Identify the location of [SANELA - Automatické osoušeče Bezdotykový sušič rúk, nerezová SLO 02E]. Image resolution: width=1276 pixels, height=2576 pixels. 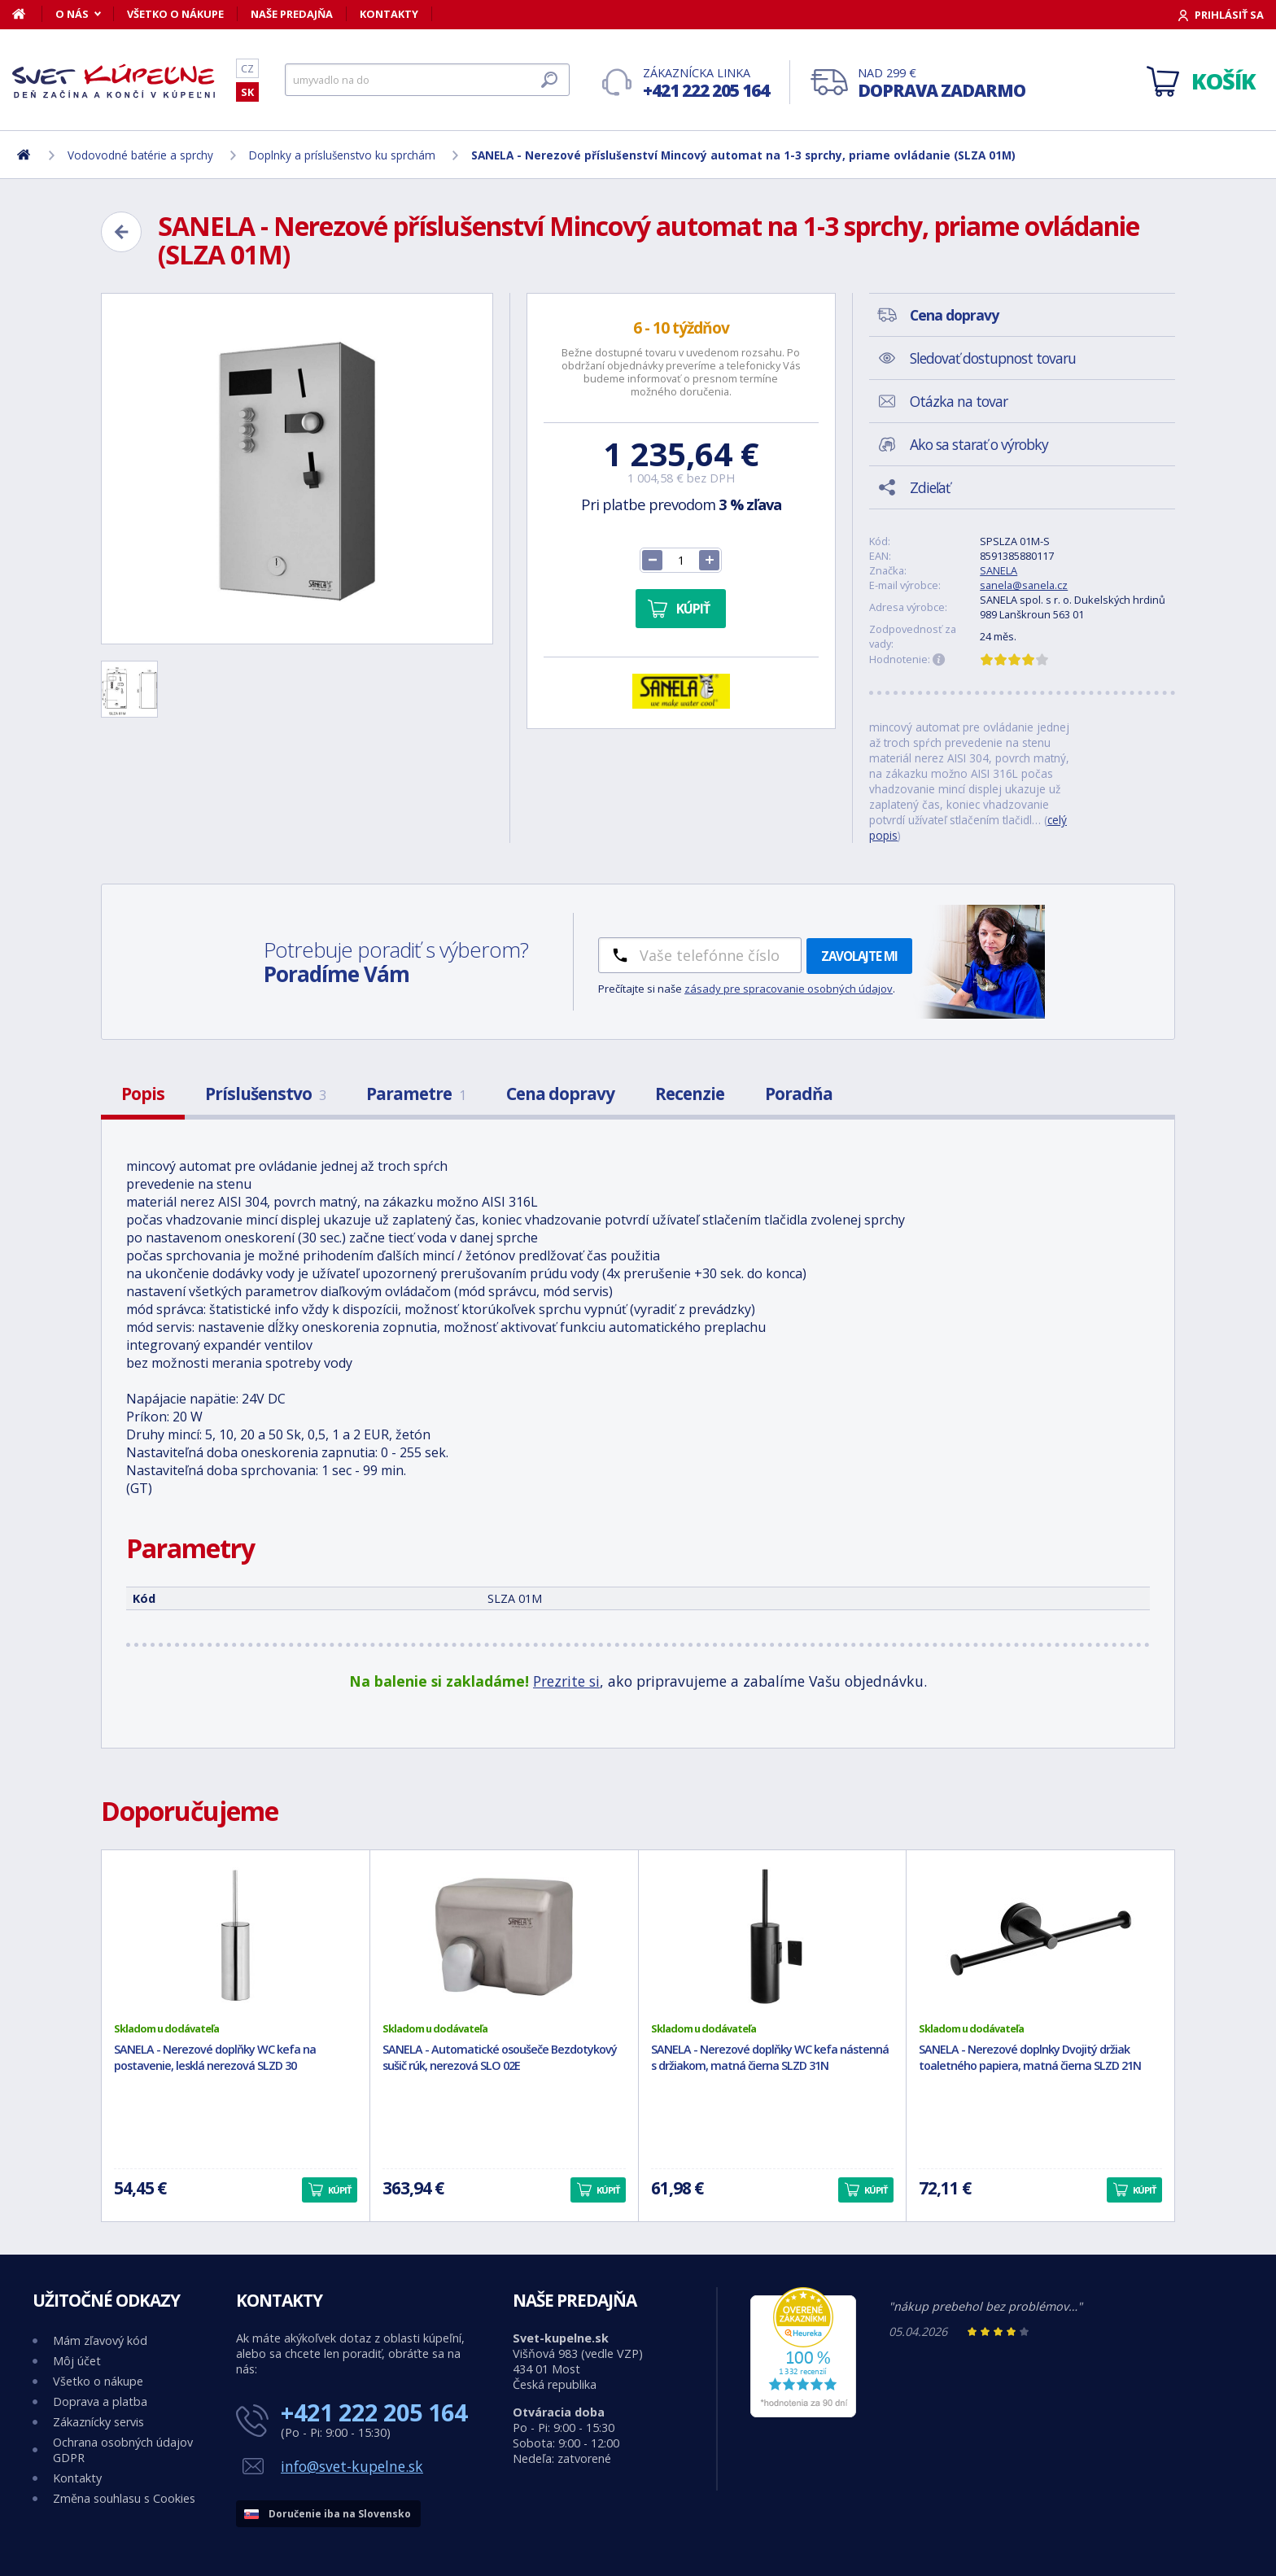
(504, 1935).